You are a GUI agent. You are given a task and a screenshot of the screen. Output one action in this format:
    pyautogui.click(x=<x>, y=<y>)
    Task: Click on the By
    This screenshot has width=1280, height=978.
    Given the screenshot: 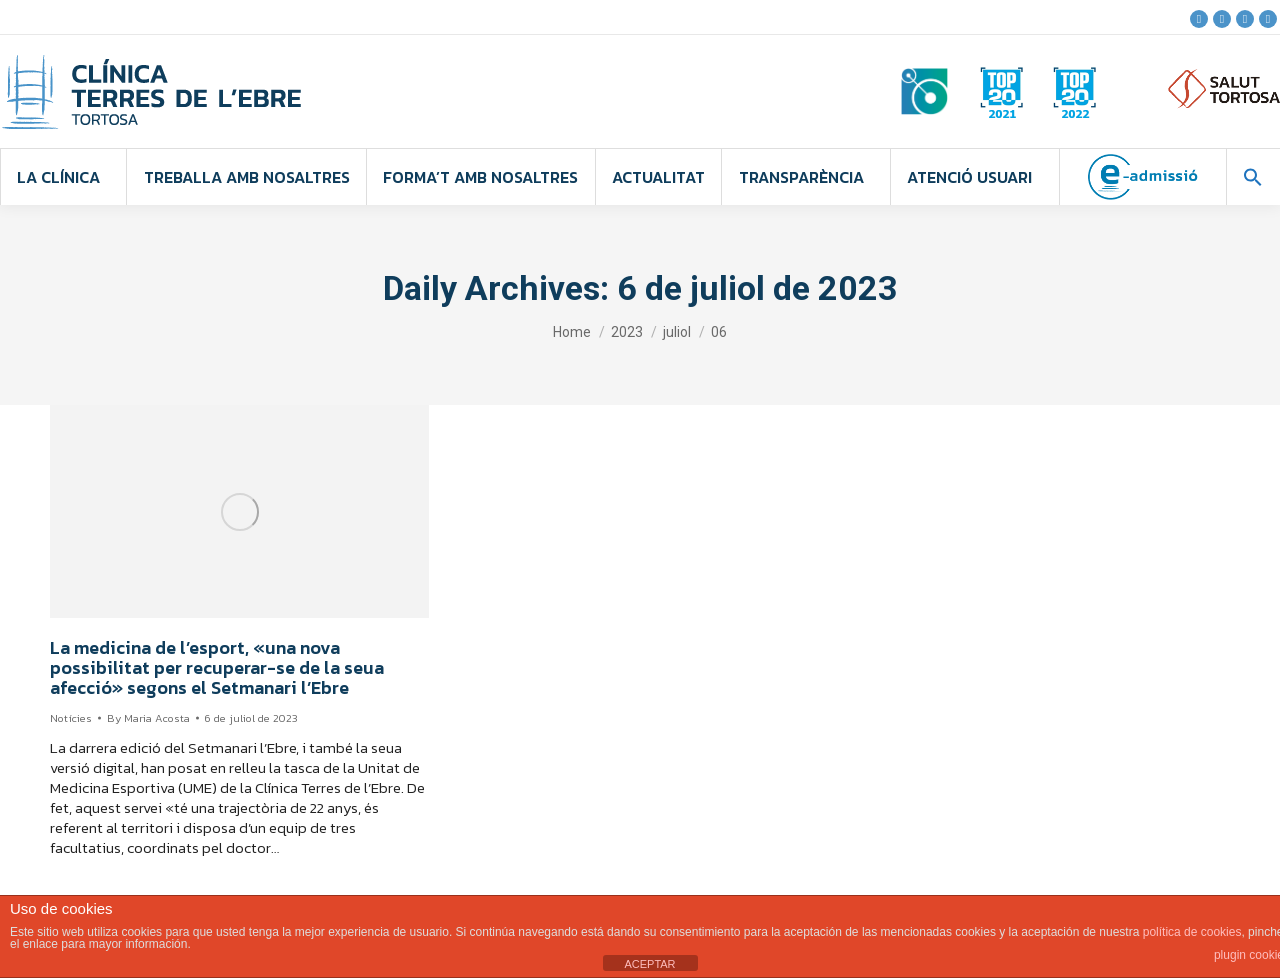 What is the action you would take?
    pyautogui.click(x=148, y=718)
    